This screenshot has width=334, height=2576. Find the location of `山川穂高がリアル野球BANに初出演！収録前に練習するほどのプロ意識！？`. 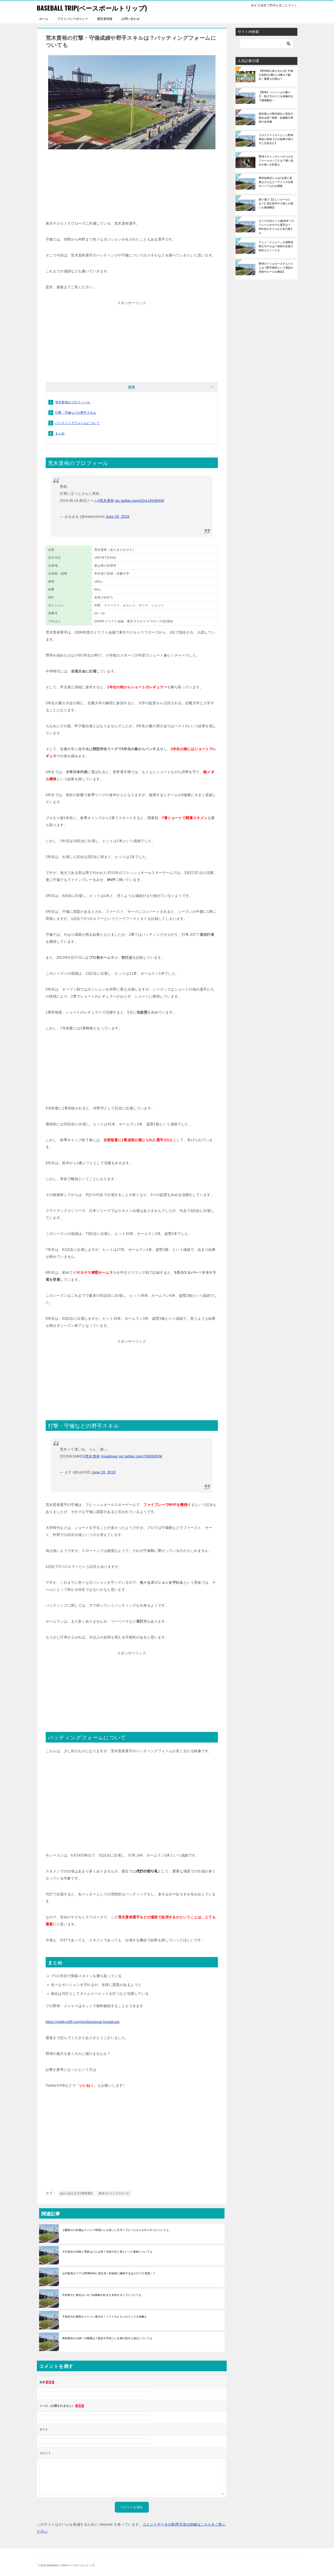

山川穂高がリアル野球BANに初出演！収録前に練習するほどのプロ意識！？ is located at coordinates (109, 2273).